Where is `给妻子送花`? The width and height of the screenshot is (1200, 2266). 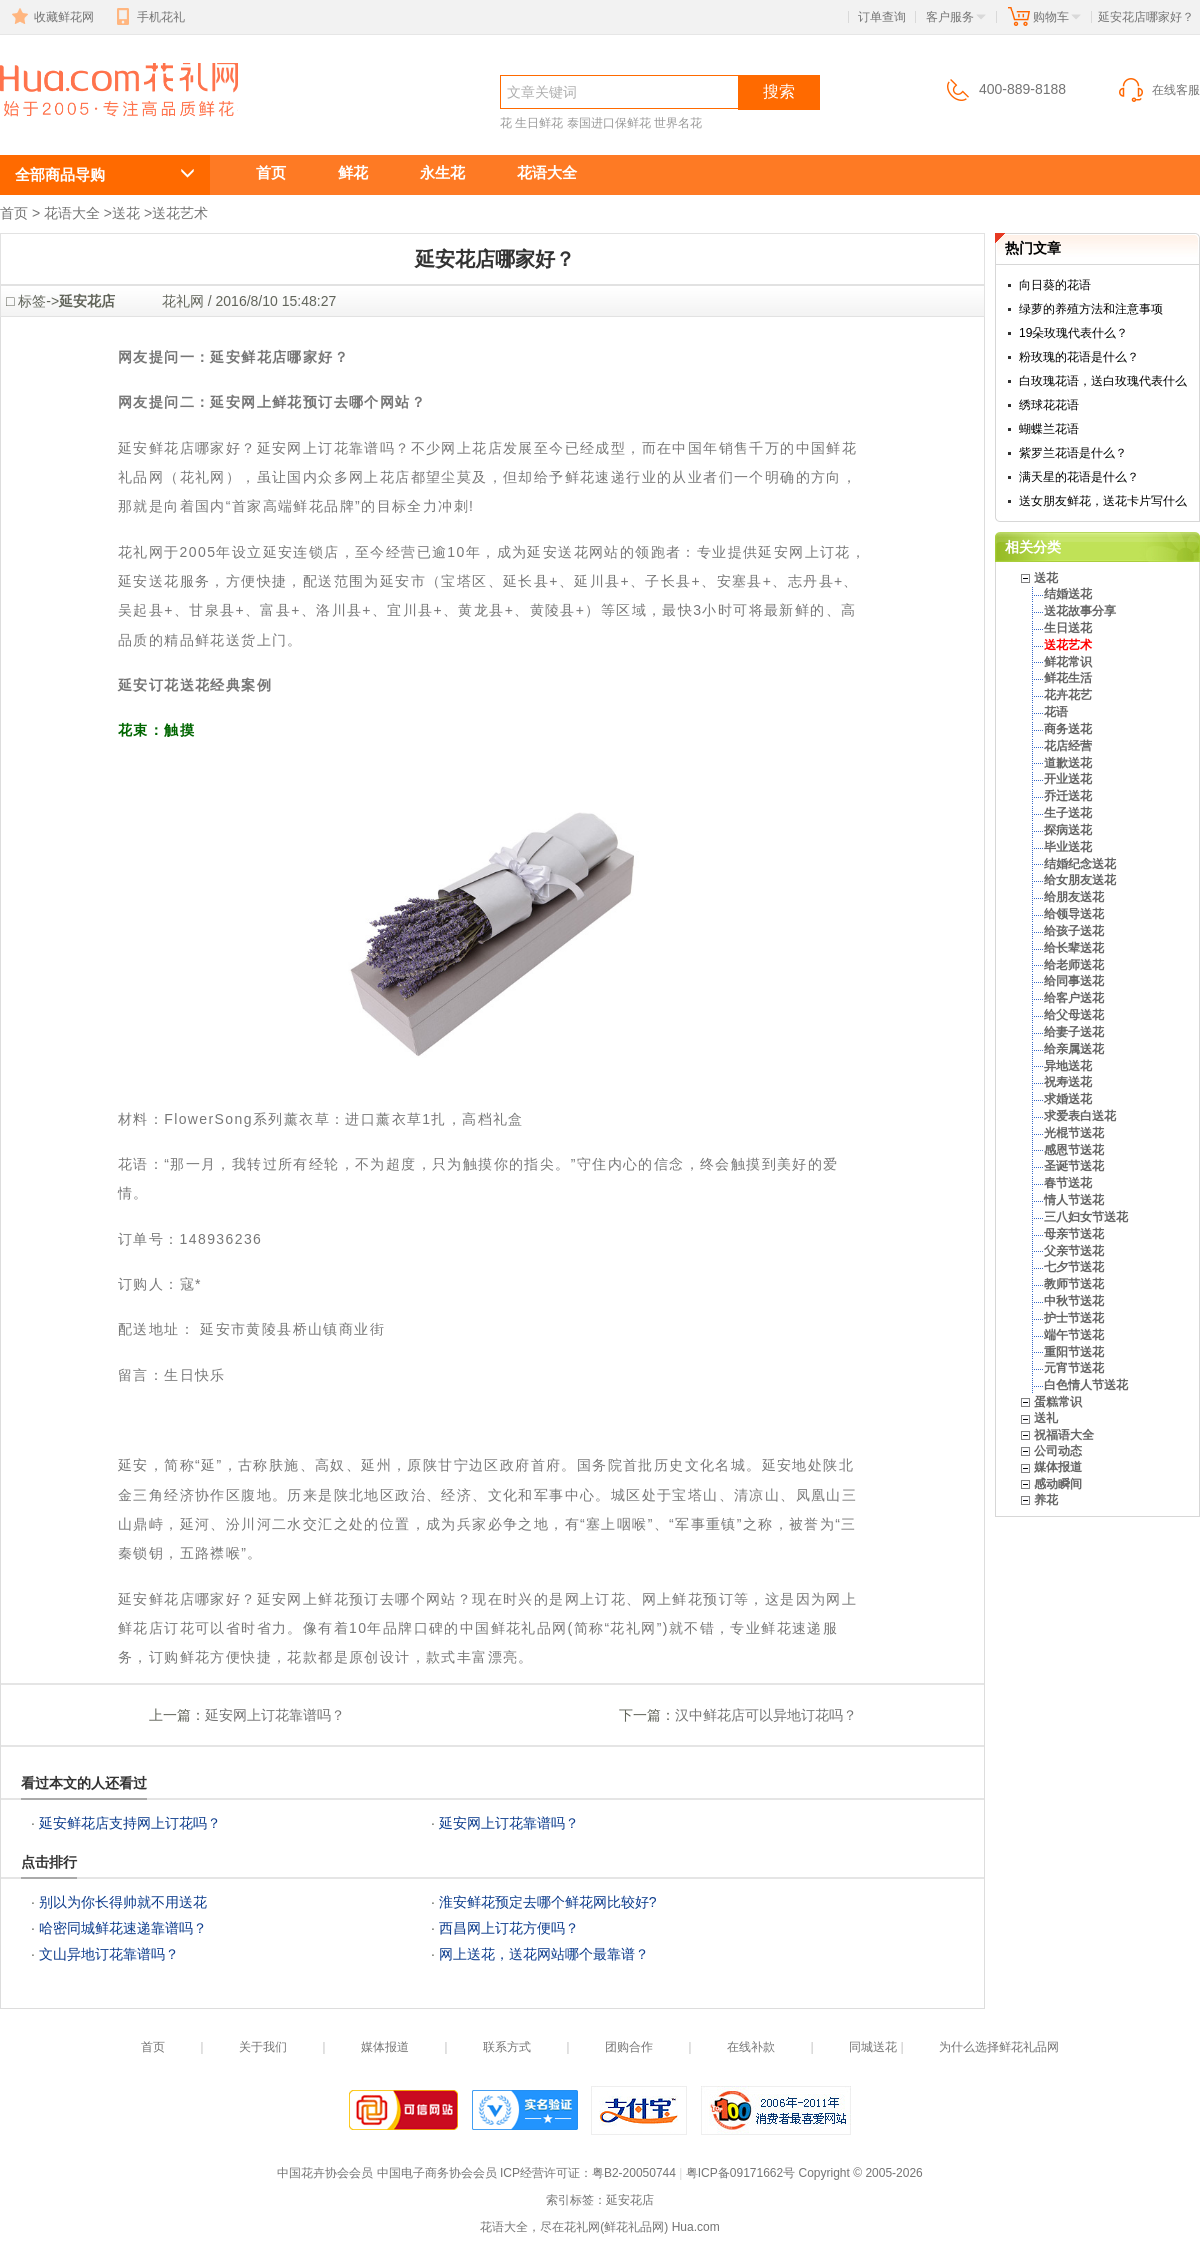 给妻子送花 is located at coordinates (1074, 1032).